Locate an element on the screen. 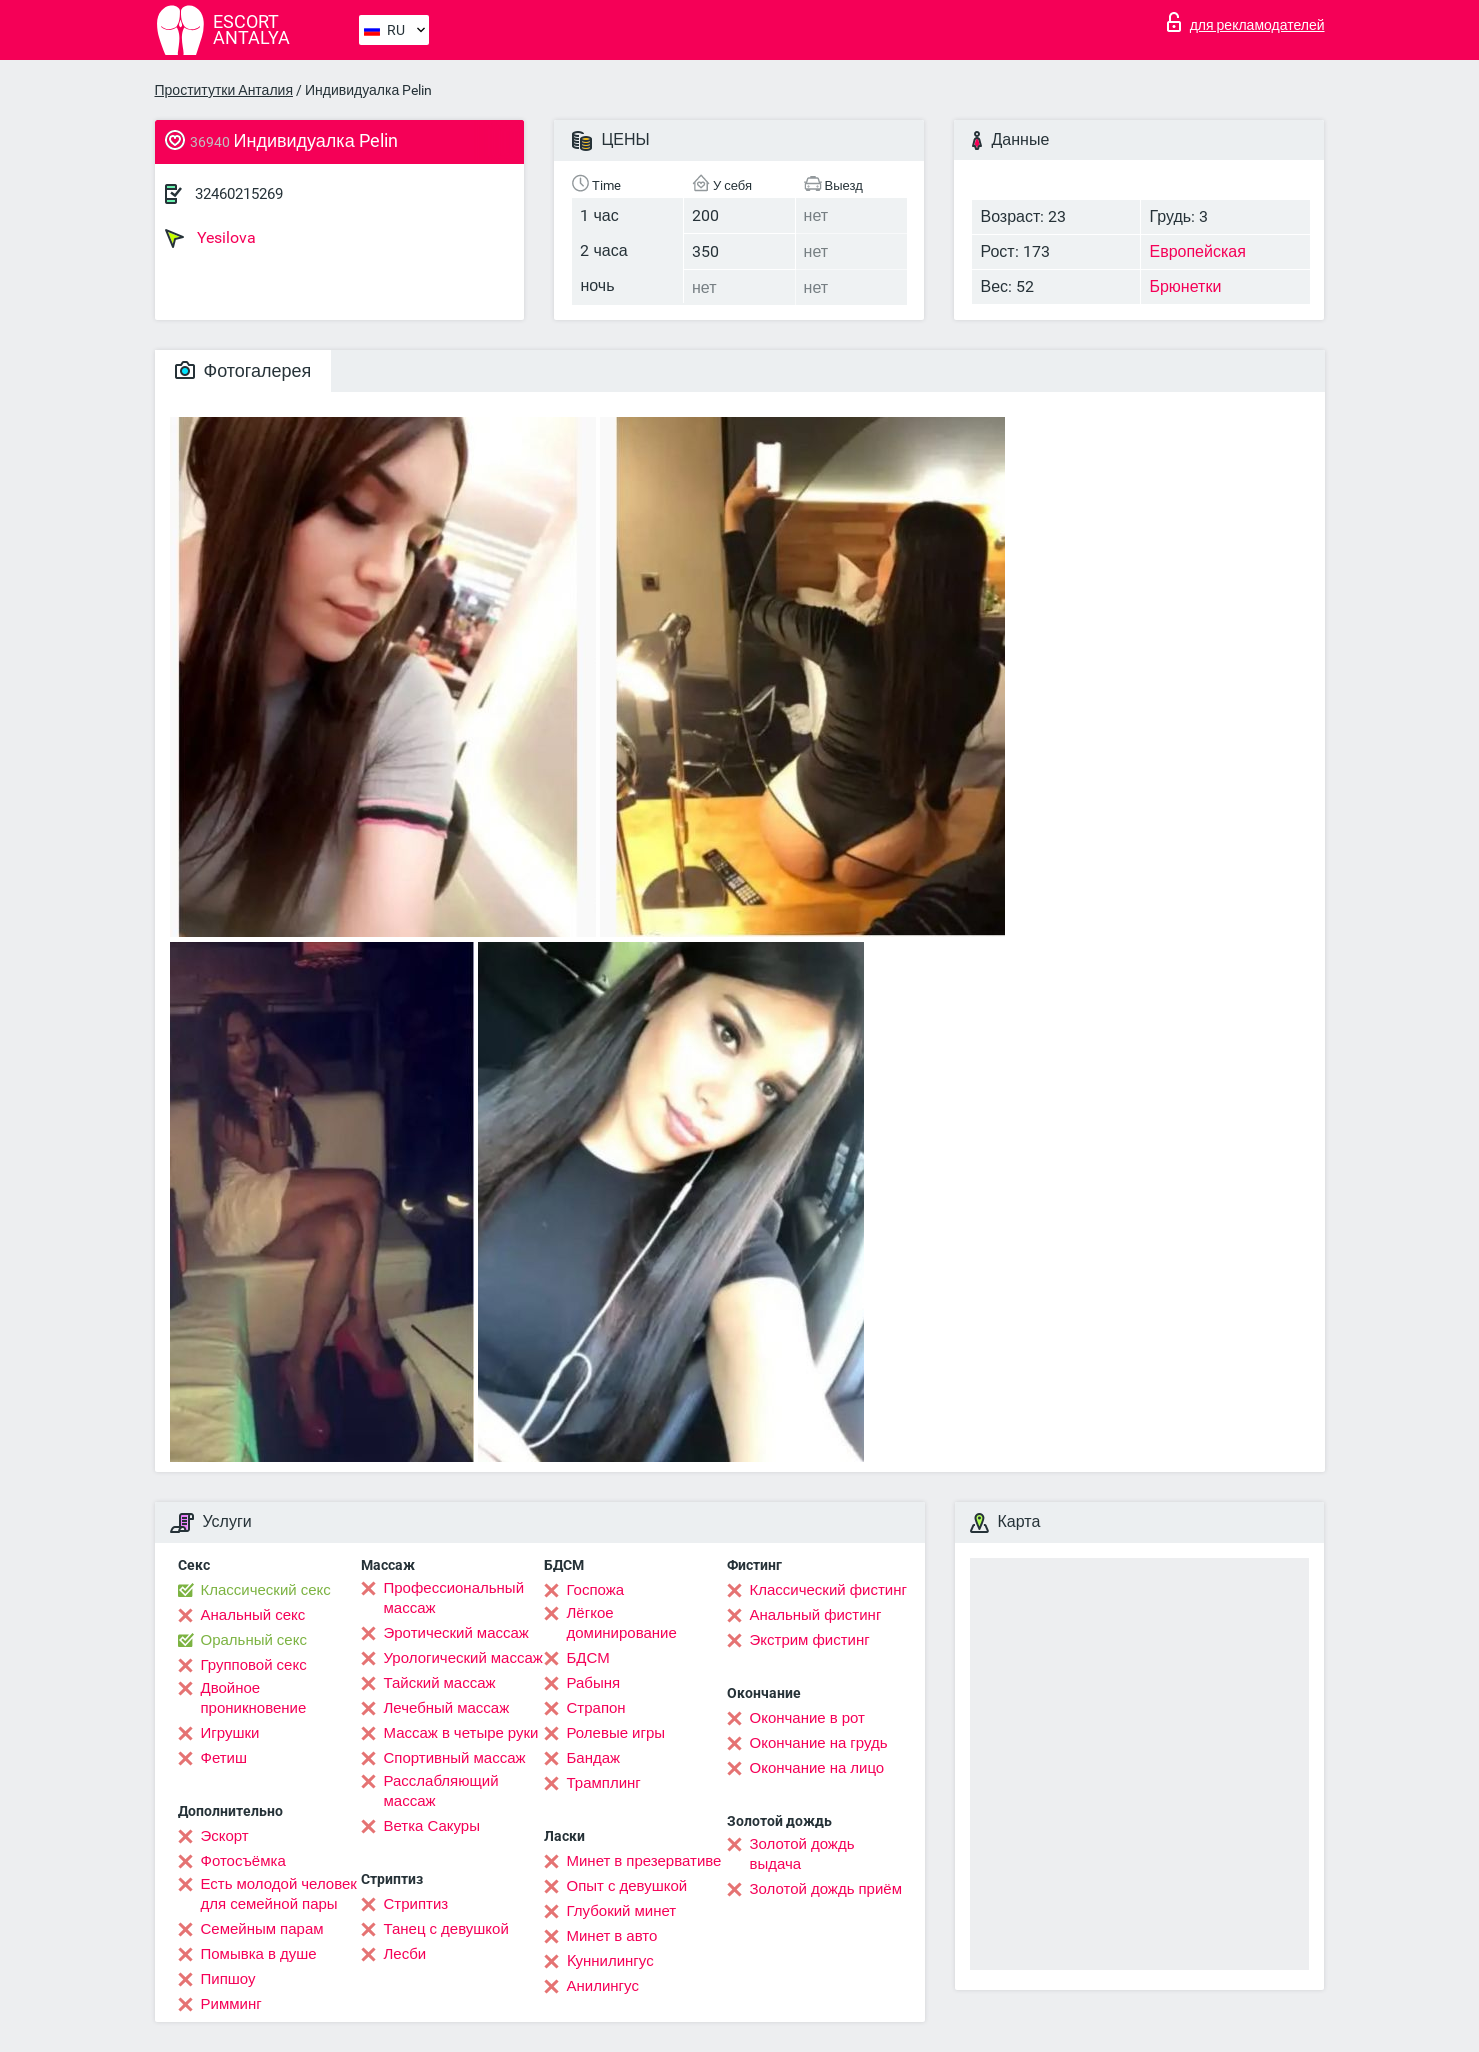 Image resolution: width=1479 pixels, height=2052 pixels. Анальный фистинг is located at coordinates (816, 1615).